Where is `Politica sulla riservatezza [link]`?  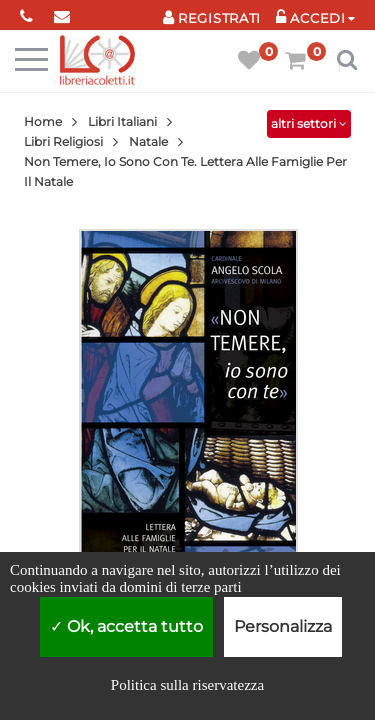
Politica sulla riservatezza [link] is located at coordinates (187, 685).